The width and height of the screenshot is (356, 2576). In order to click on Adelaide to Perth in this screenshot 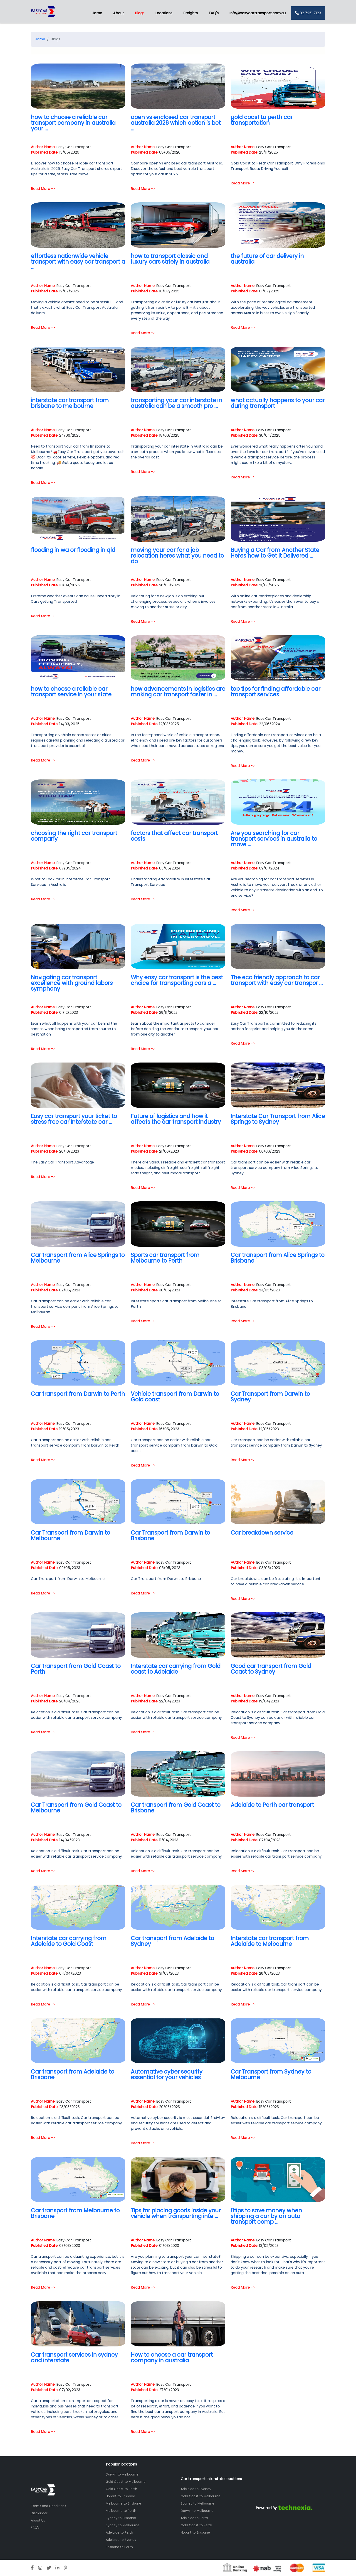, I will do `click(119, 2532)`.